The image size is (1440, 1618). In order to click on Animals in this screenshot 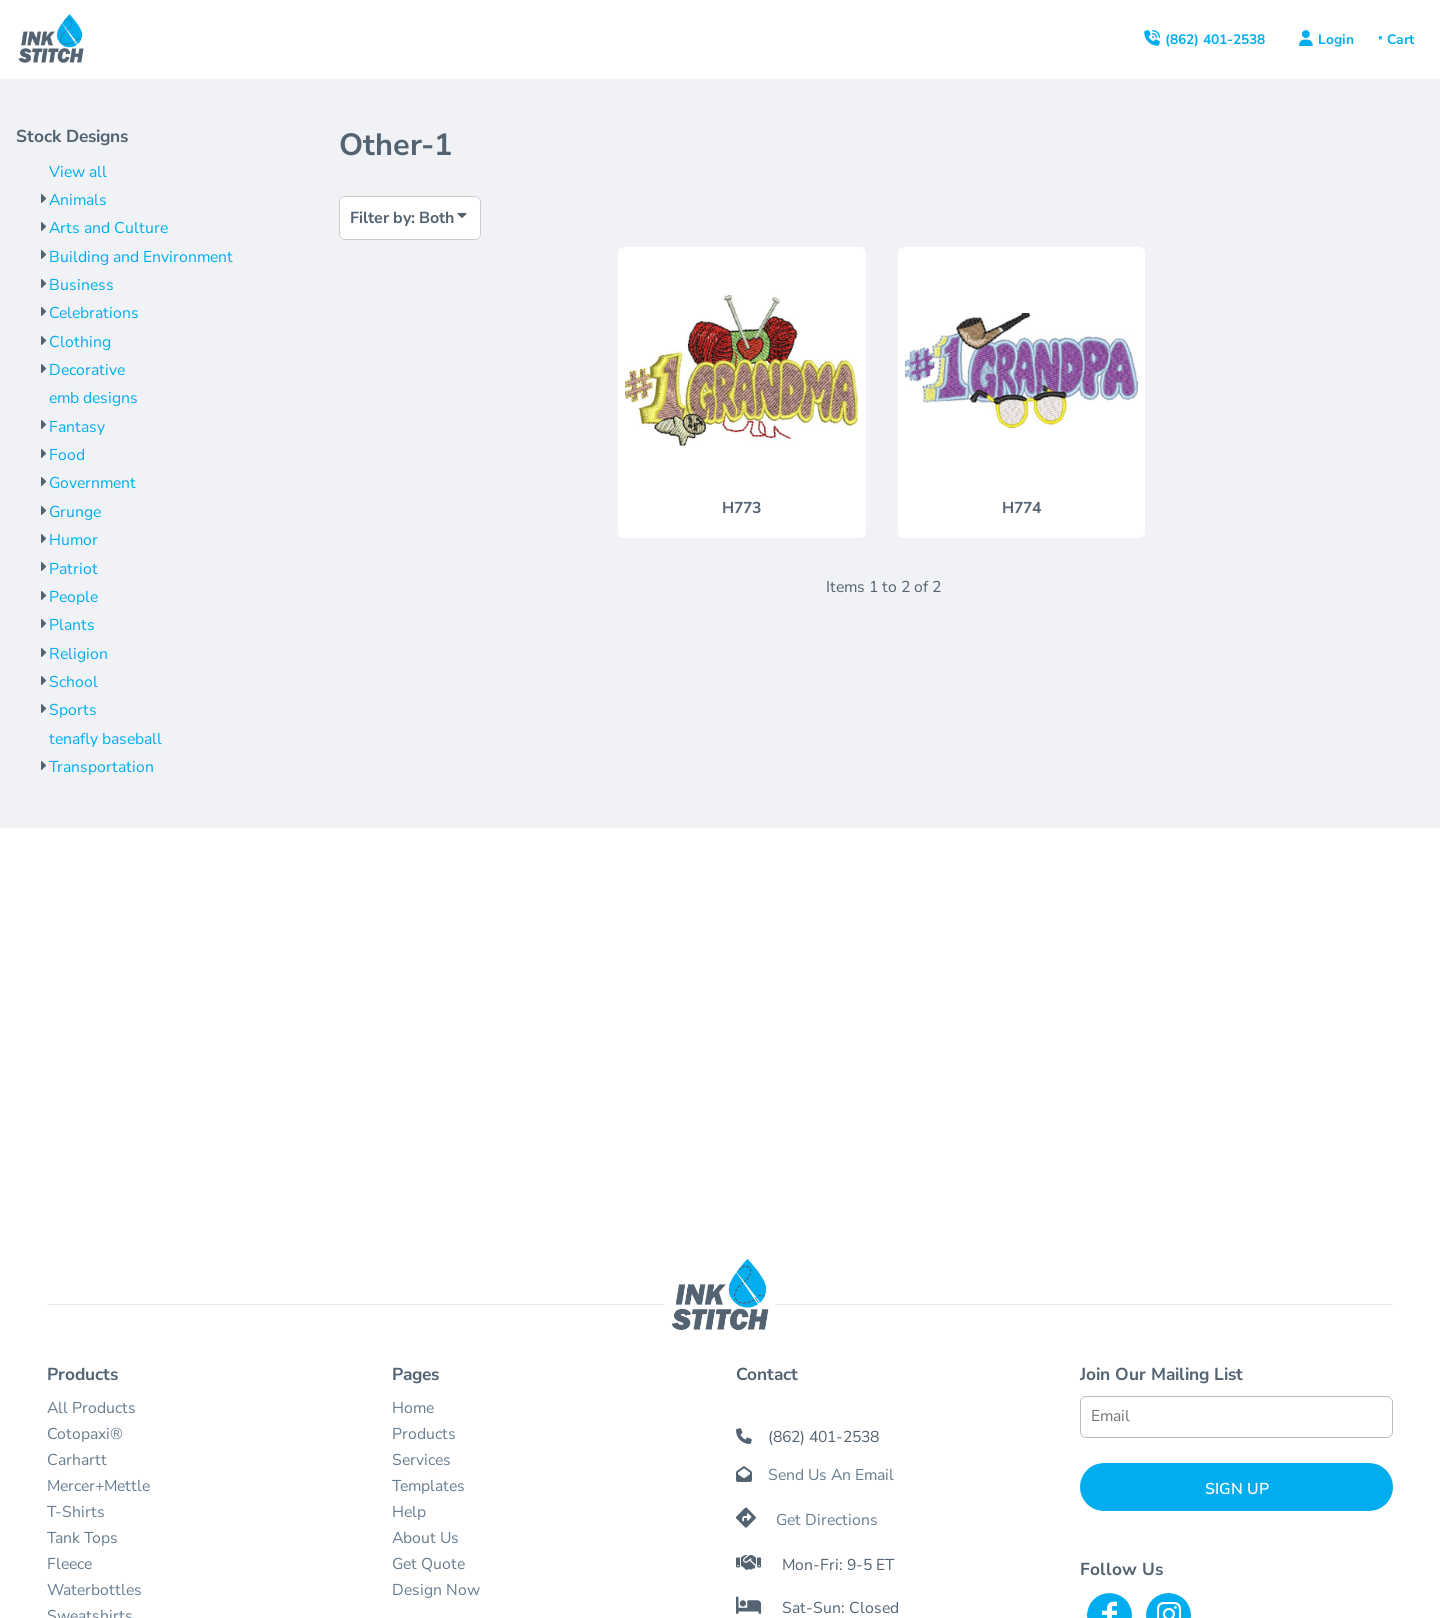, I will do `click(78, 200)`.